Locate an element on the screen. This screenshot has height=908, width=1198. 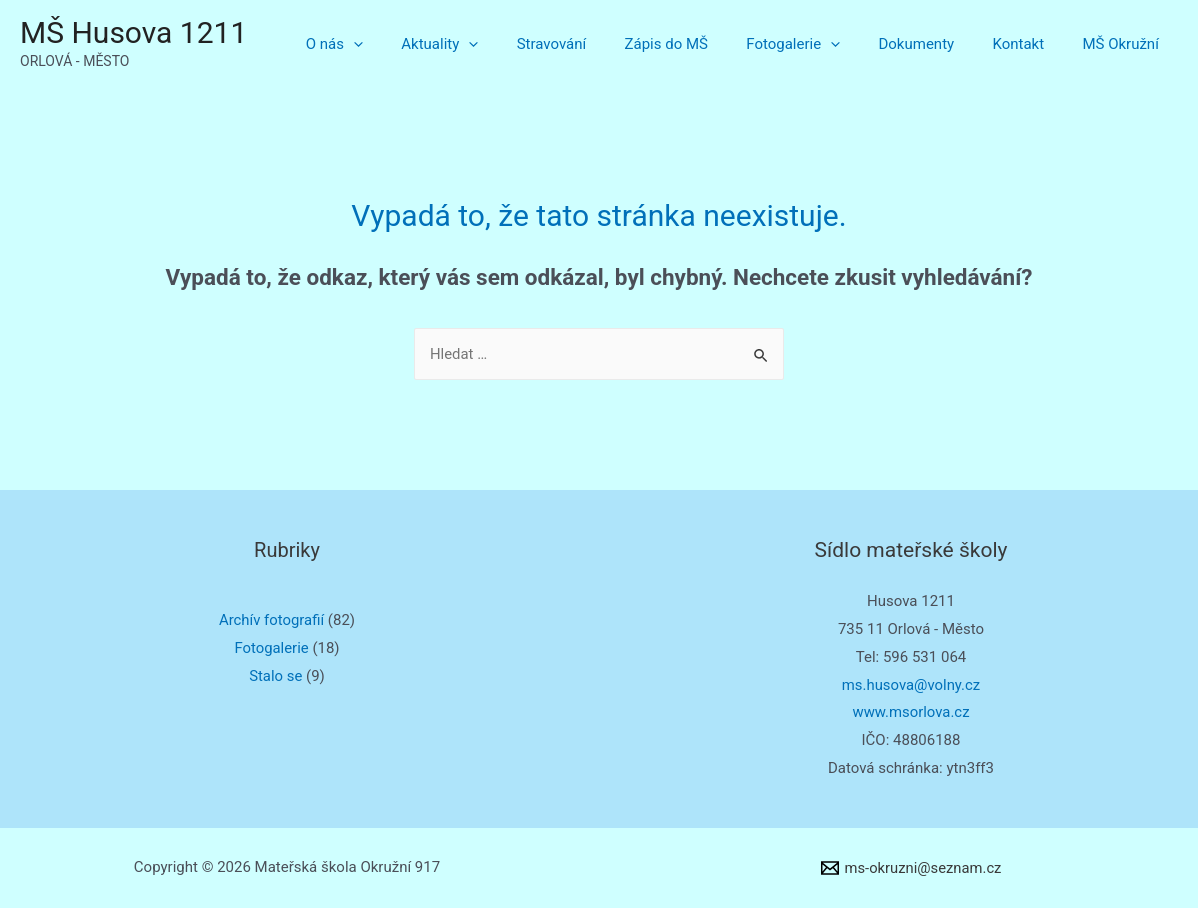
Archív fotografií is located at coordinates (272, 620).